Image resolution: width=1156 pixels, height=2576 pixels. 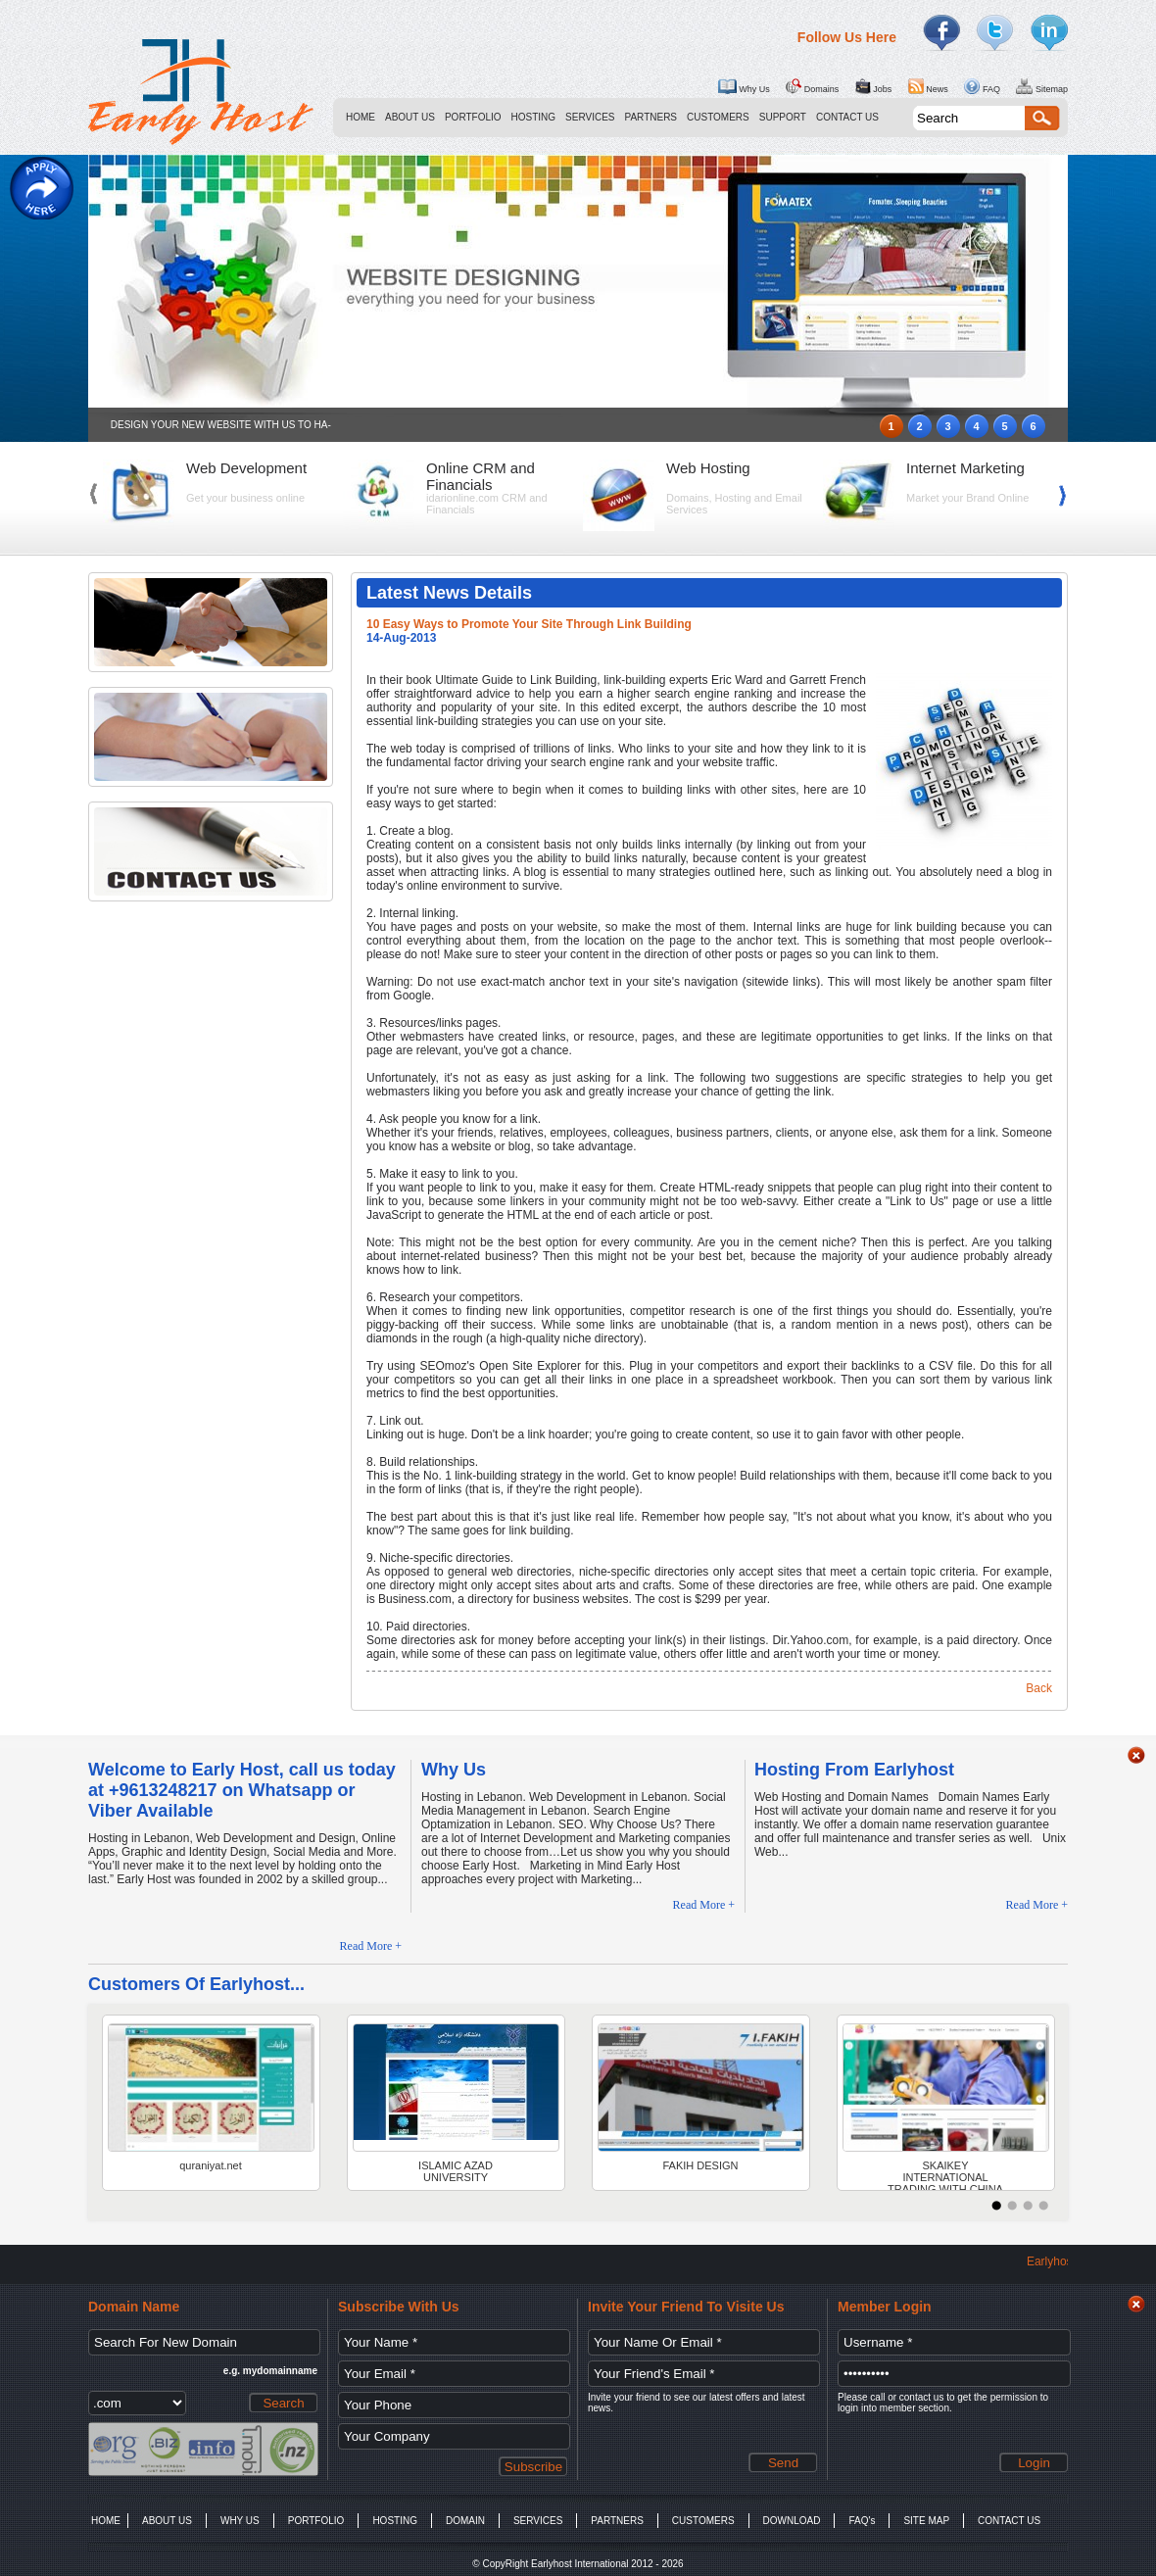 What do you see at coordinates (242, 1790) in the screenshot?
I see `Welcome to Early Host, call us today at +9613248217 on Whatsapp or Viber Available` at bounding box center [242, 1790].